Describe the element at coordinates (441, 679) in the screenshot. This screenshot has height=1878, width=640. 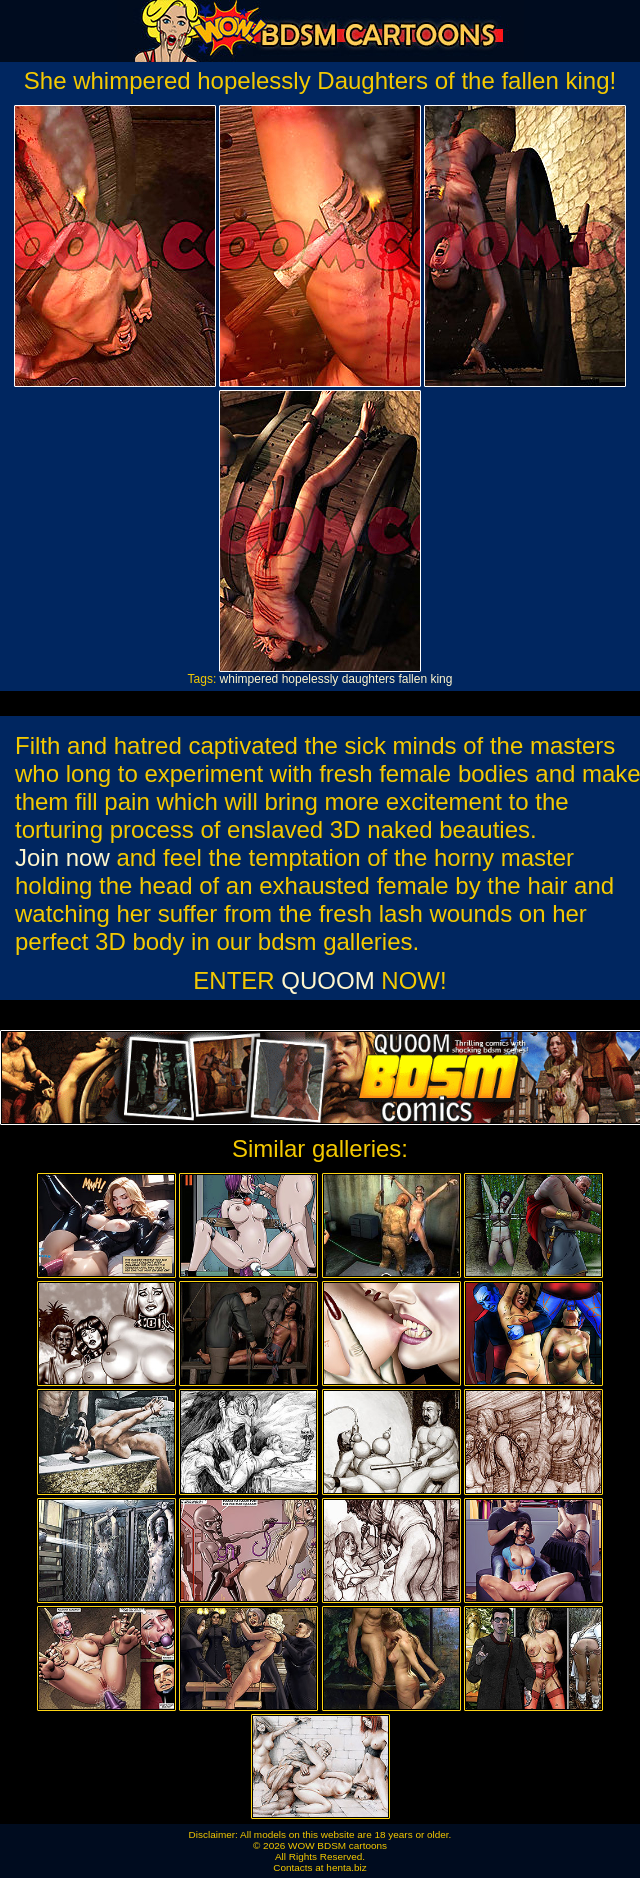
I see `king` at that location.